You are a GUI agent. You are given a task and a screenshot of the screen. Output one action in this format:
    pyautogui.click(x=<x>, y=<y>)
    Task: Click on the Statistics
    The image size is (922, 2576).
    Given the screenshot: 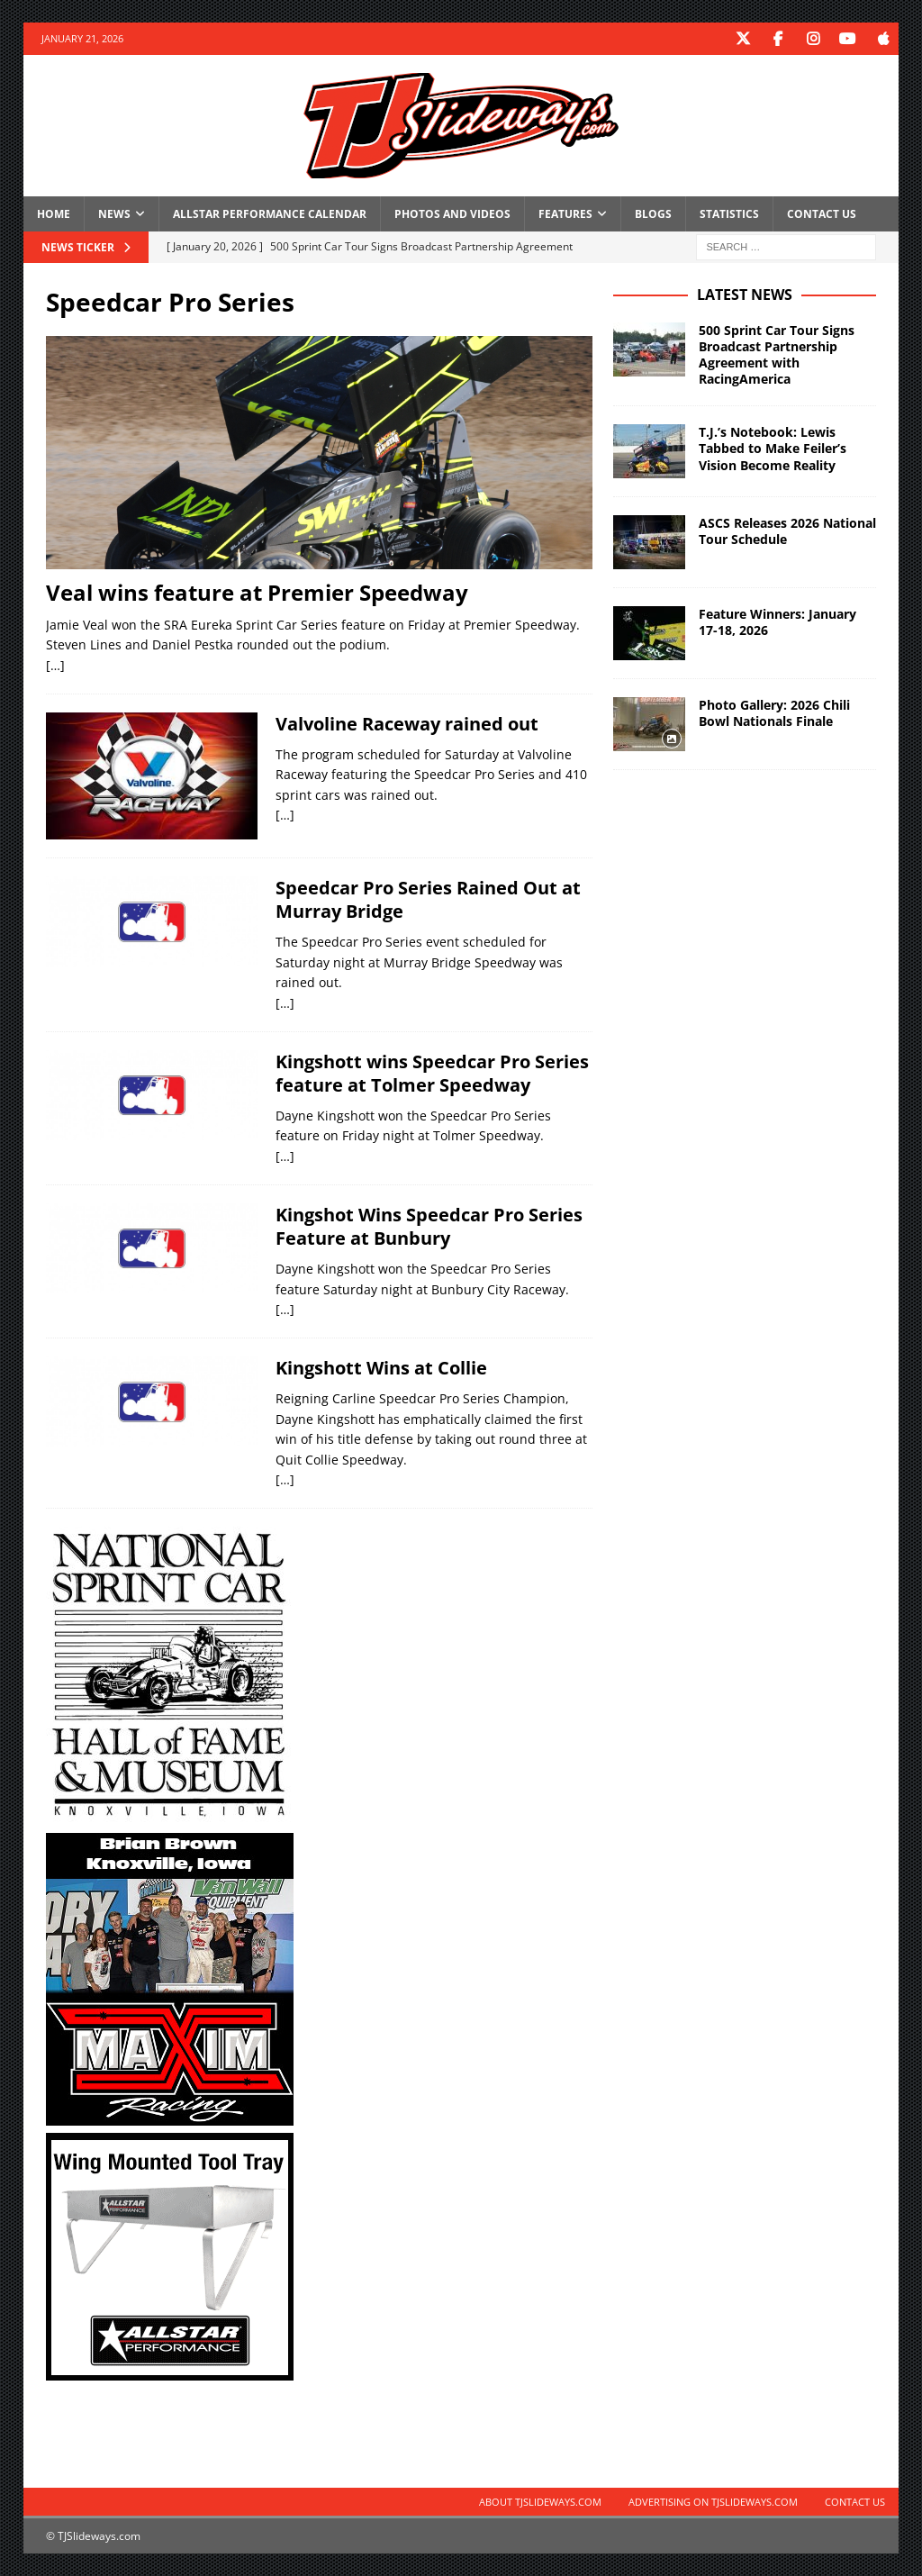 What is the action you would take?
    pyautogui.click(x=729, y=213)
    